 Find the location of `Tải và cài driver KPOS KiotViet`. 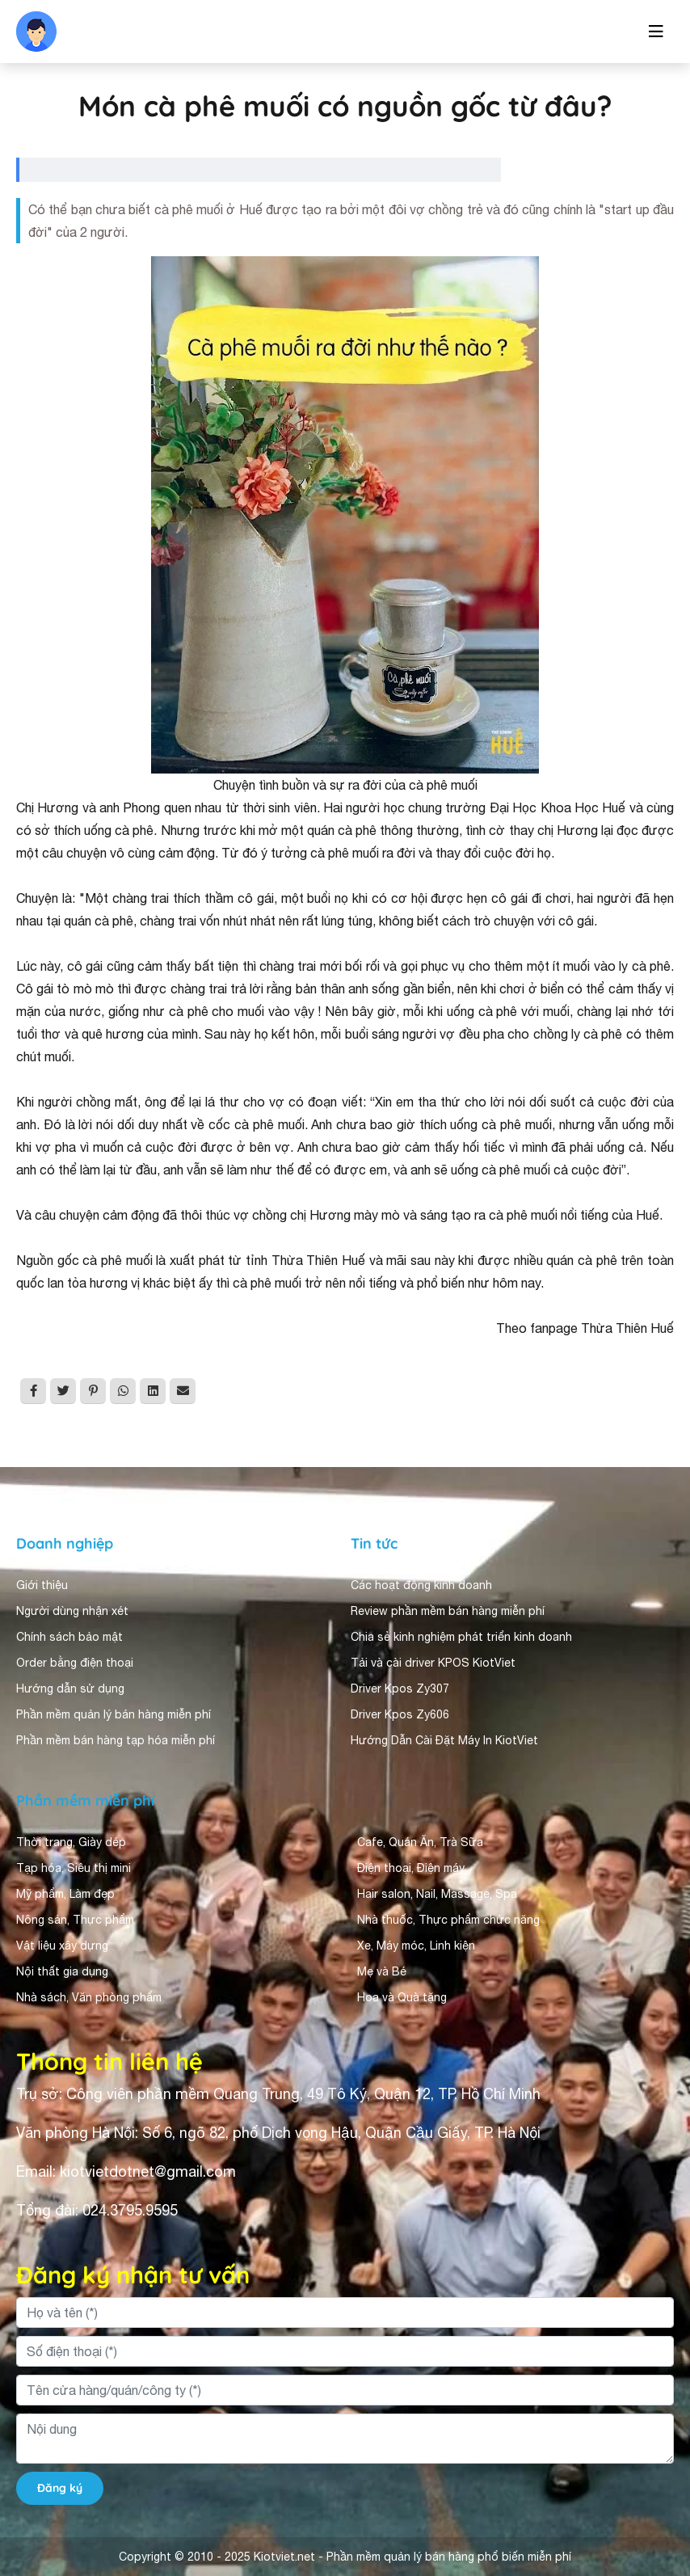

Tải và cài driver KPOS KiotViet is located at coordinates (433, 1662).